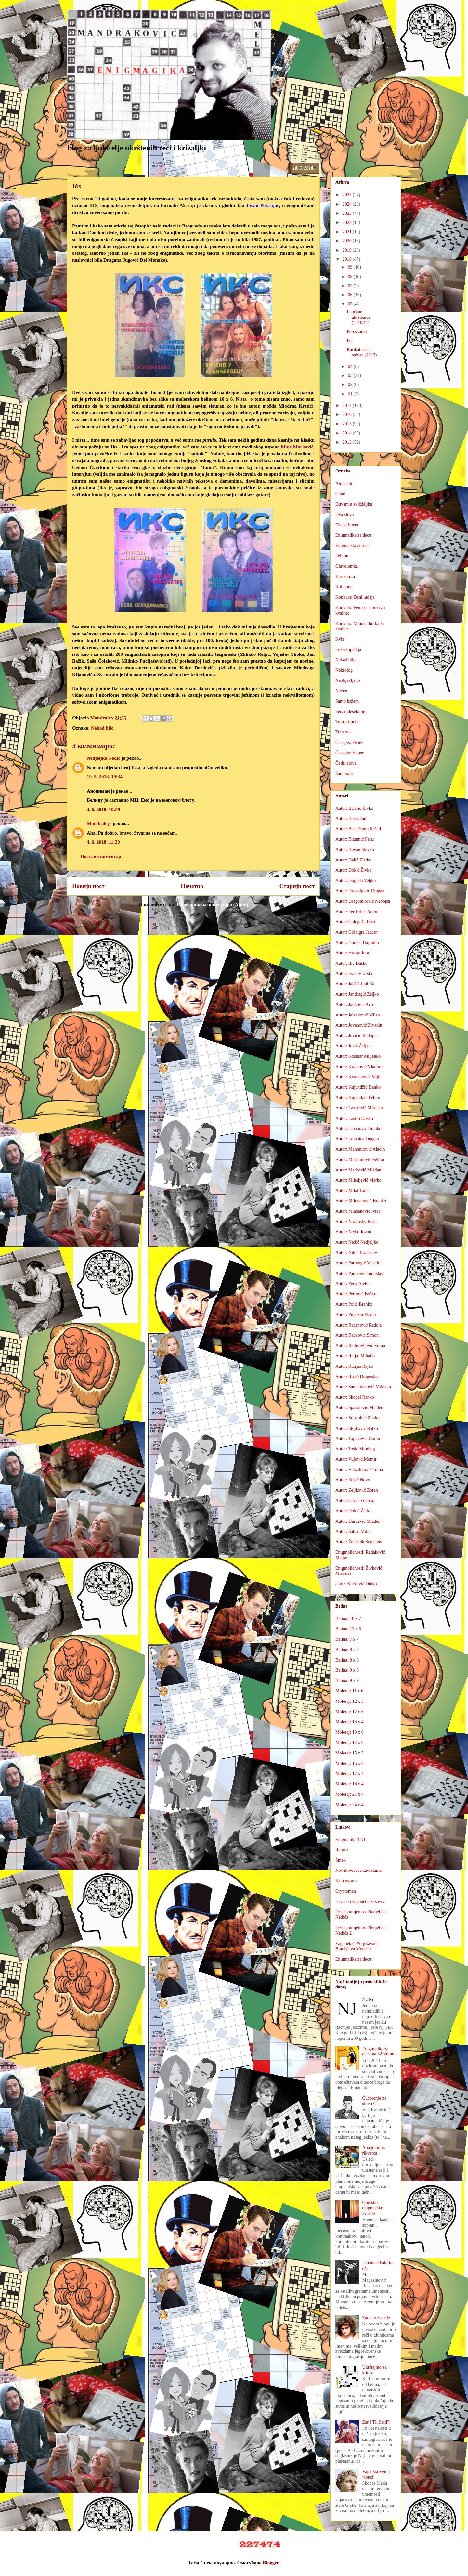 The width and height of the screenshot is (468, 2576). What do you see at coordinates (103, 809) in the screenshot?
I see `4. 6. 2018. 10:59` at bounding box center [103, 809].